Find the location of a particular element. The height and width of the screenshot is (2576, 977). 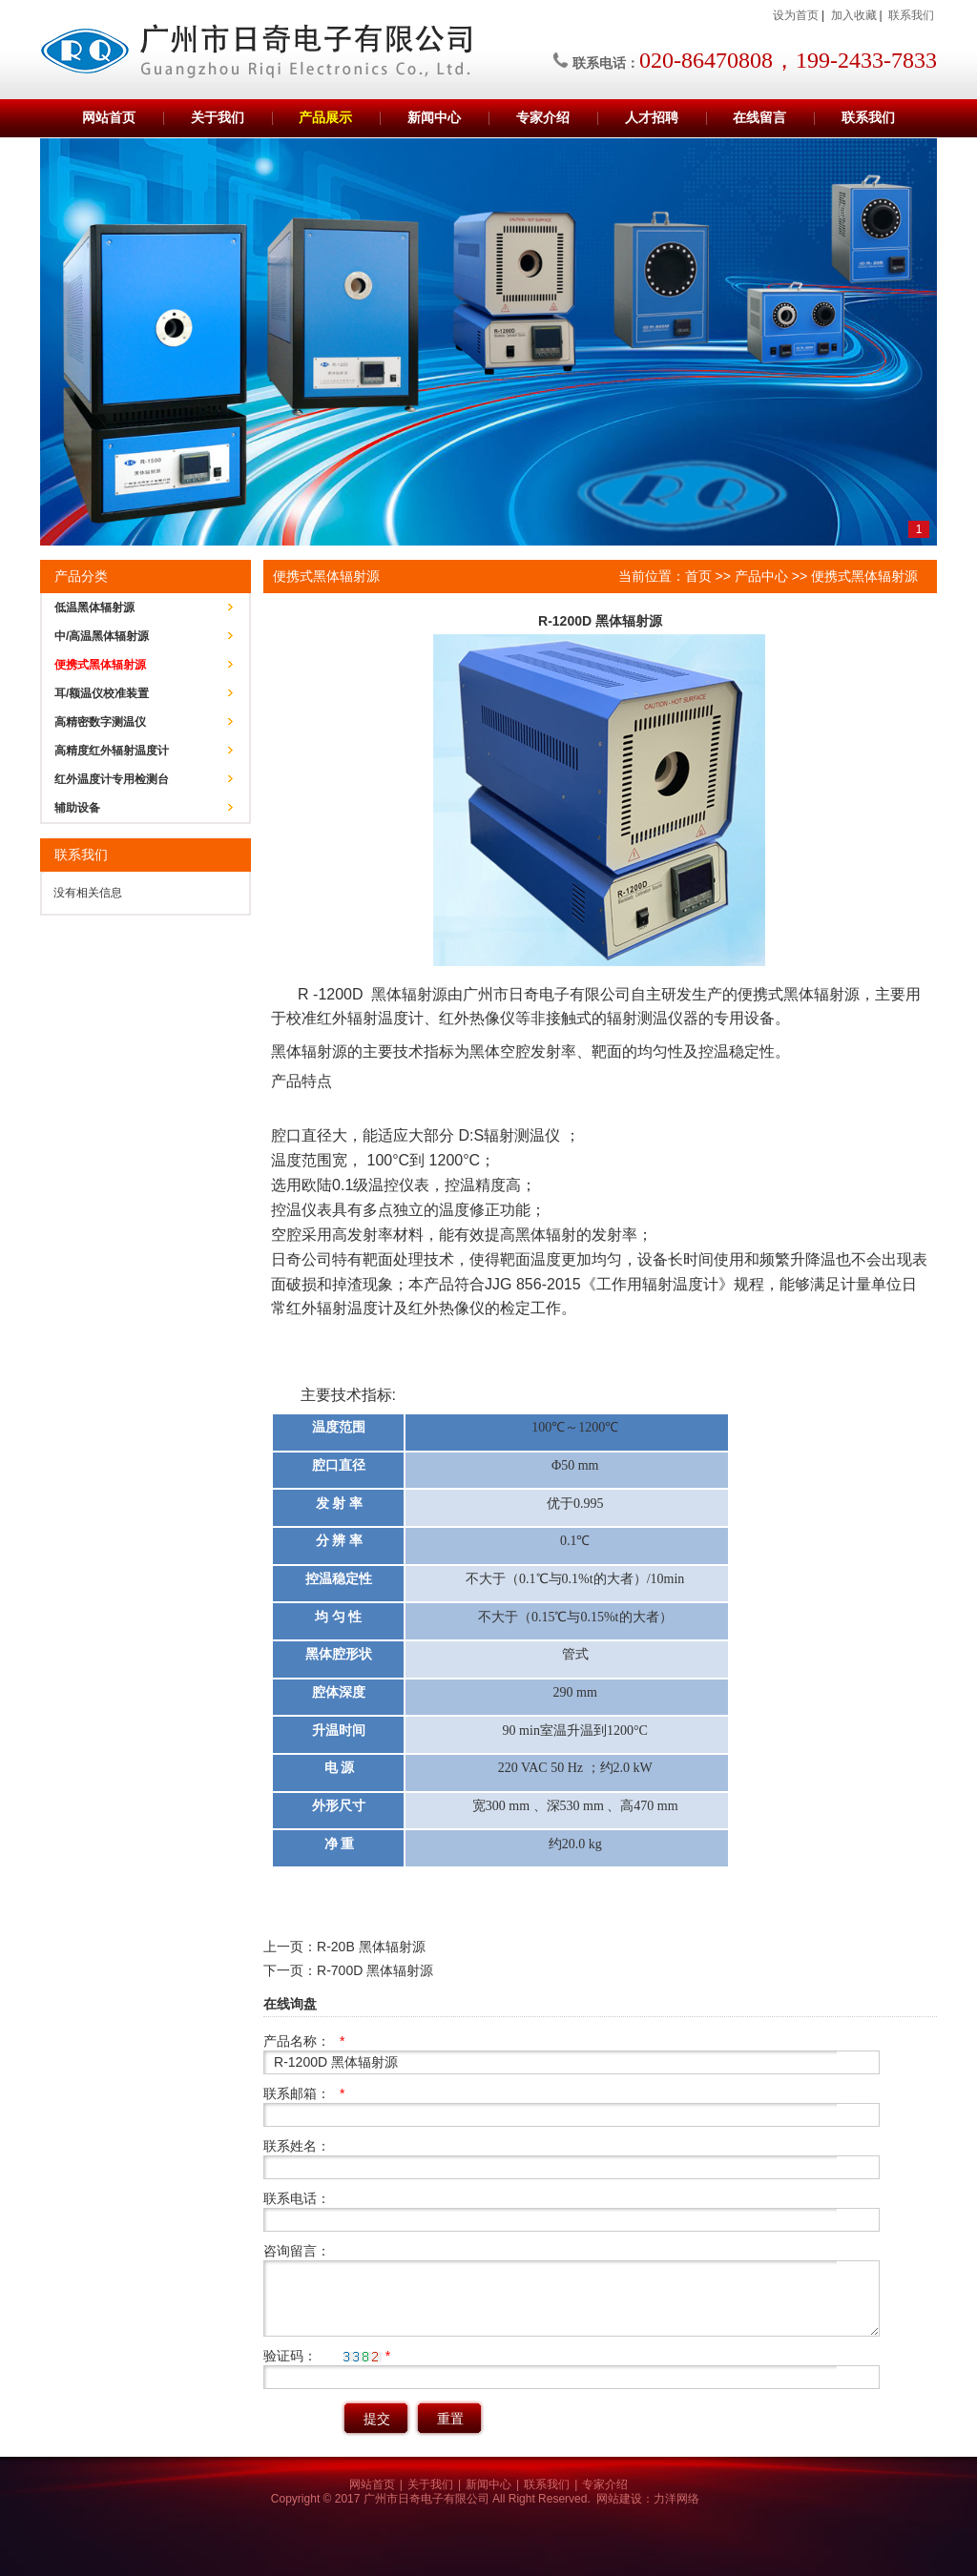

网站首页 is located at coordinates (108, 118).